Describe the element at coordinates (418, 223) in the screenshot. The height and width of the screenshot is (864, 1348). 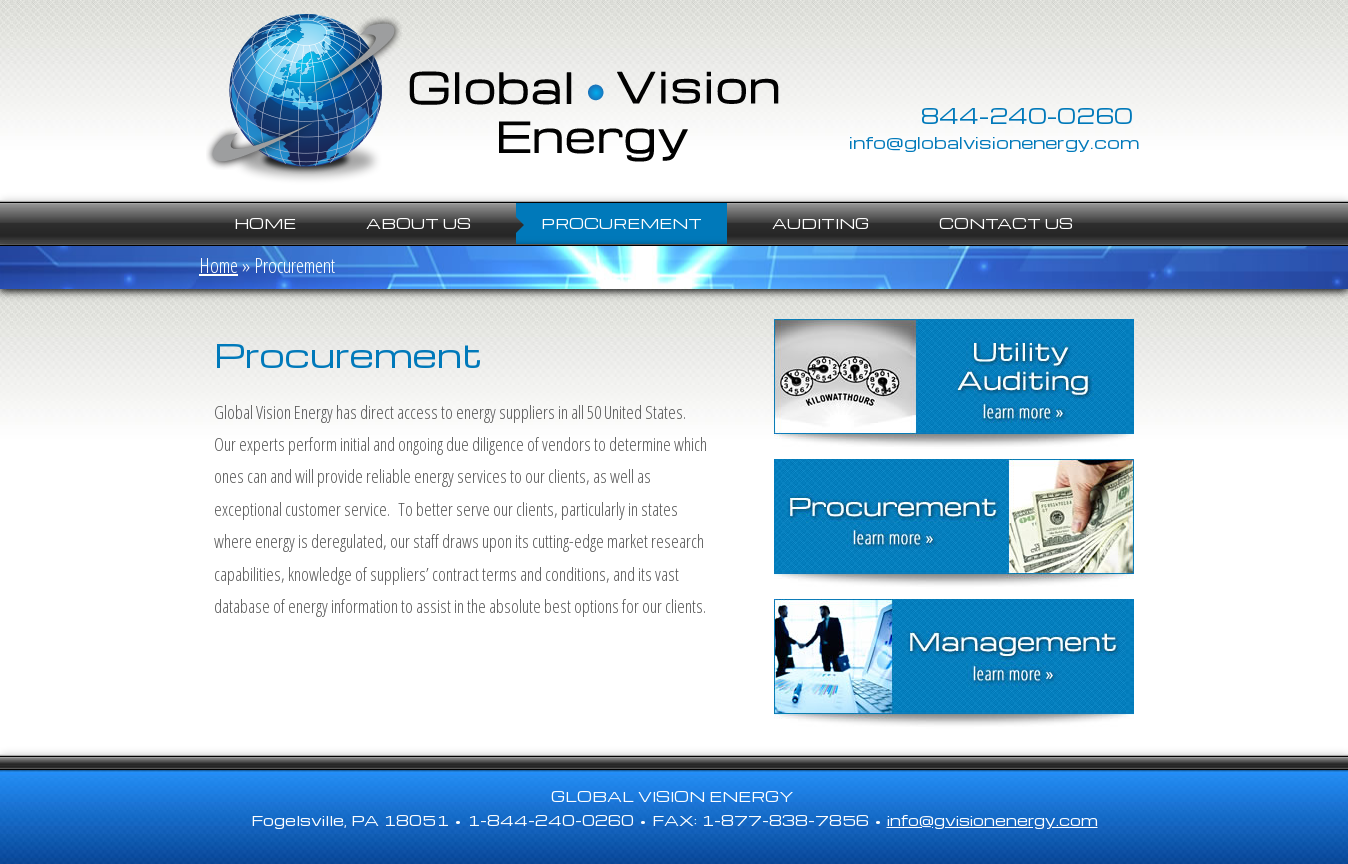
I see `About Us` at that location.